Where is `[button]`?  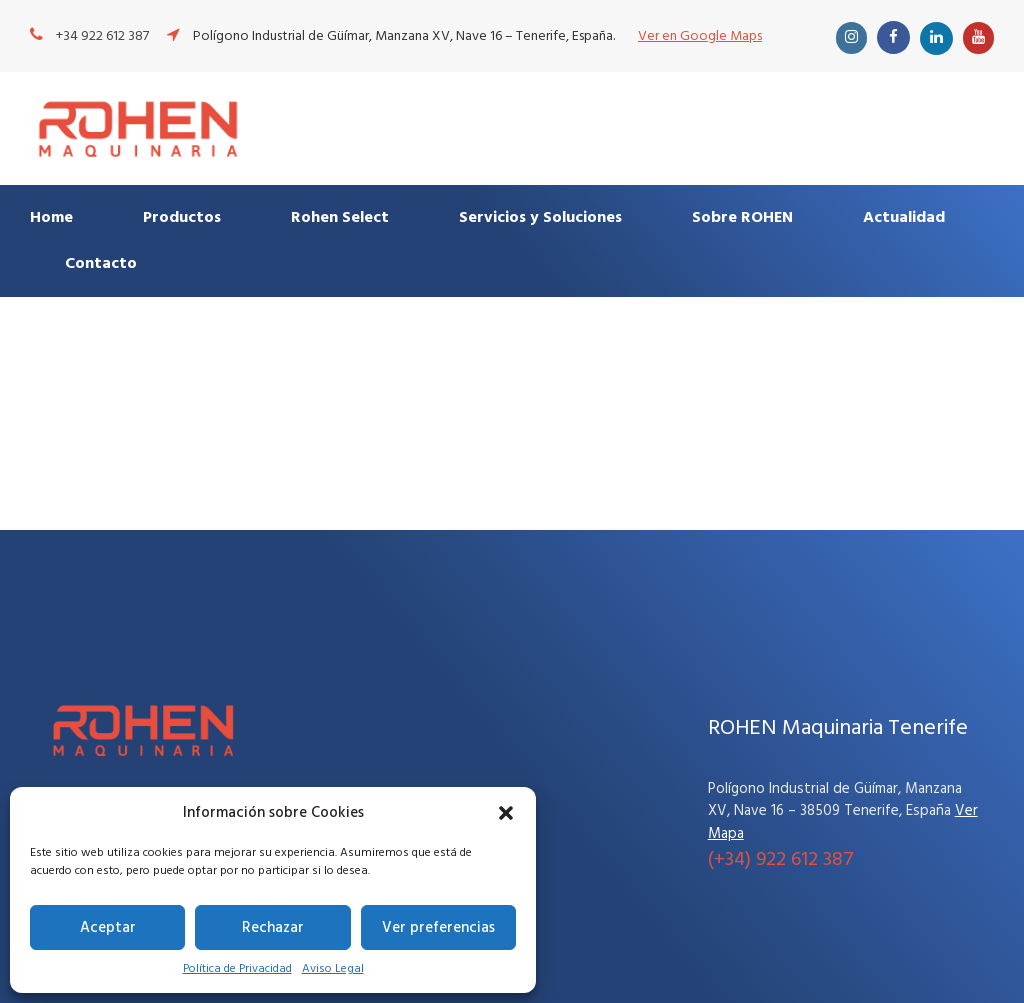 [button] is located at coordinates (506, 813).